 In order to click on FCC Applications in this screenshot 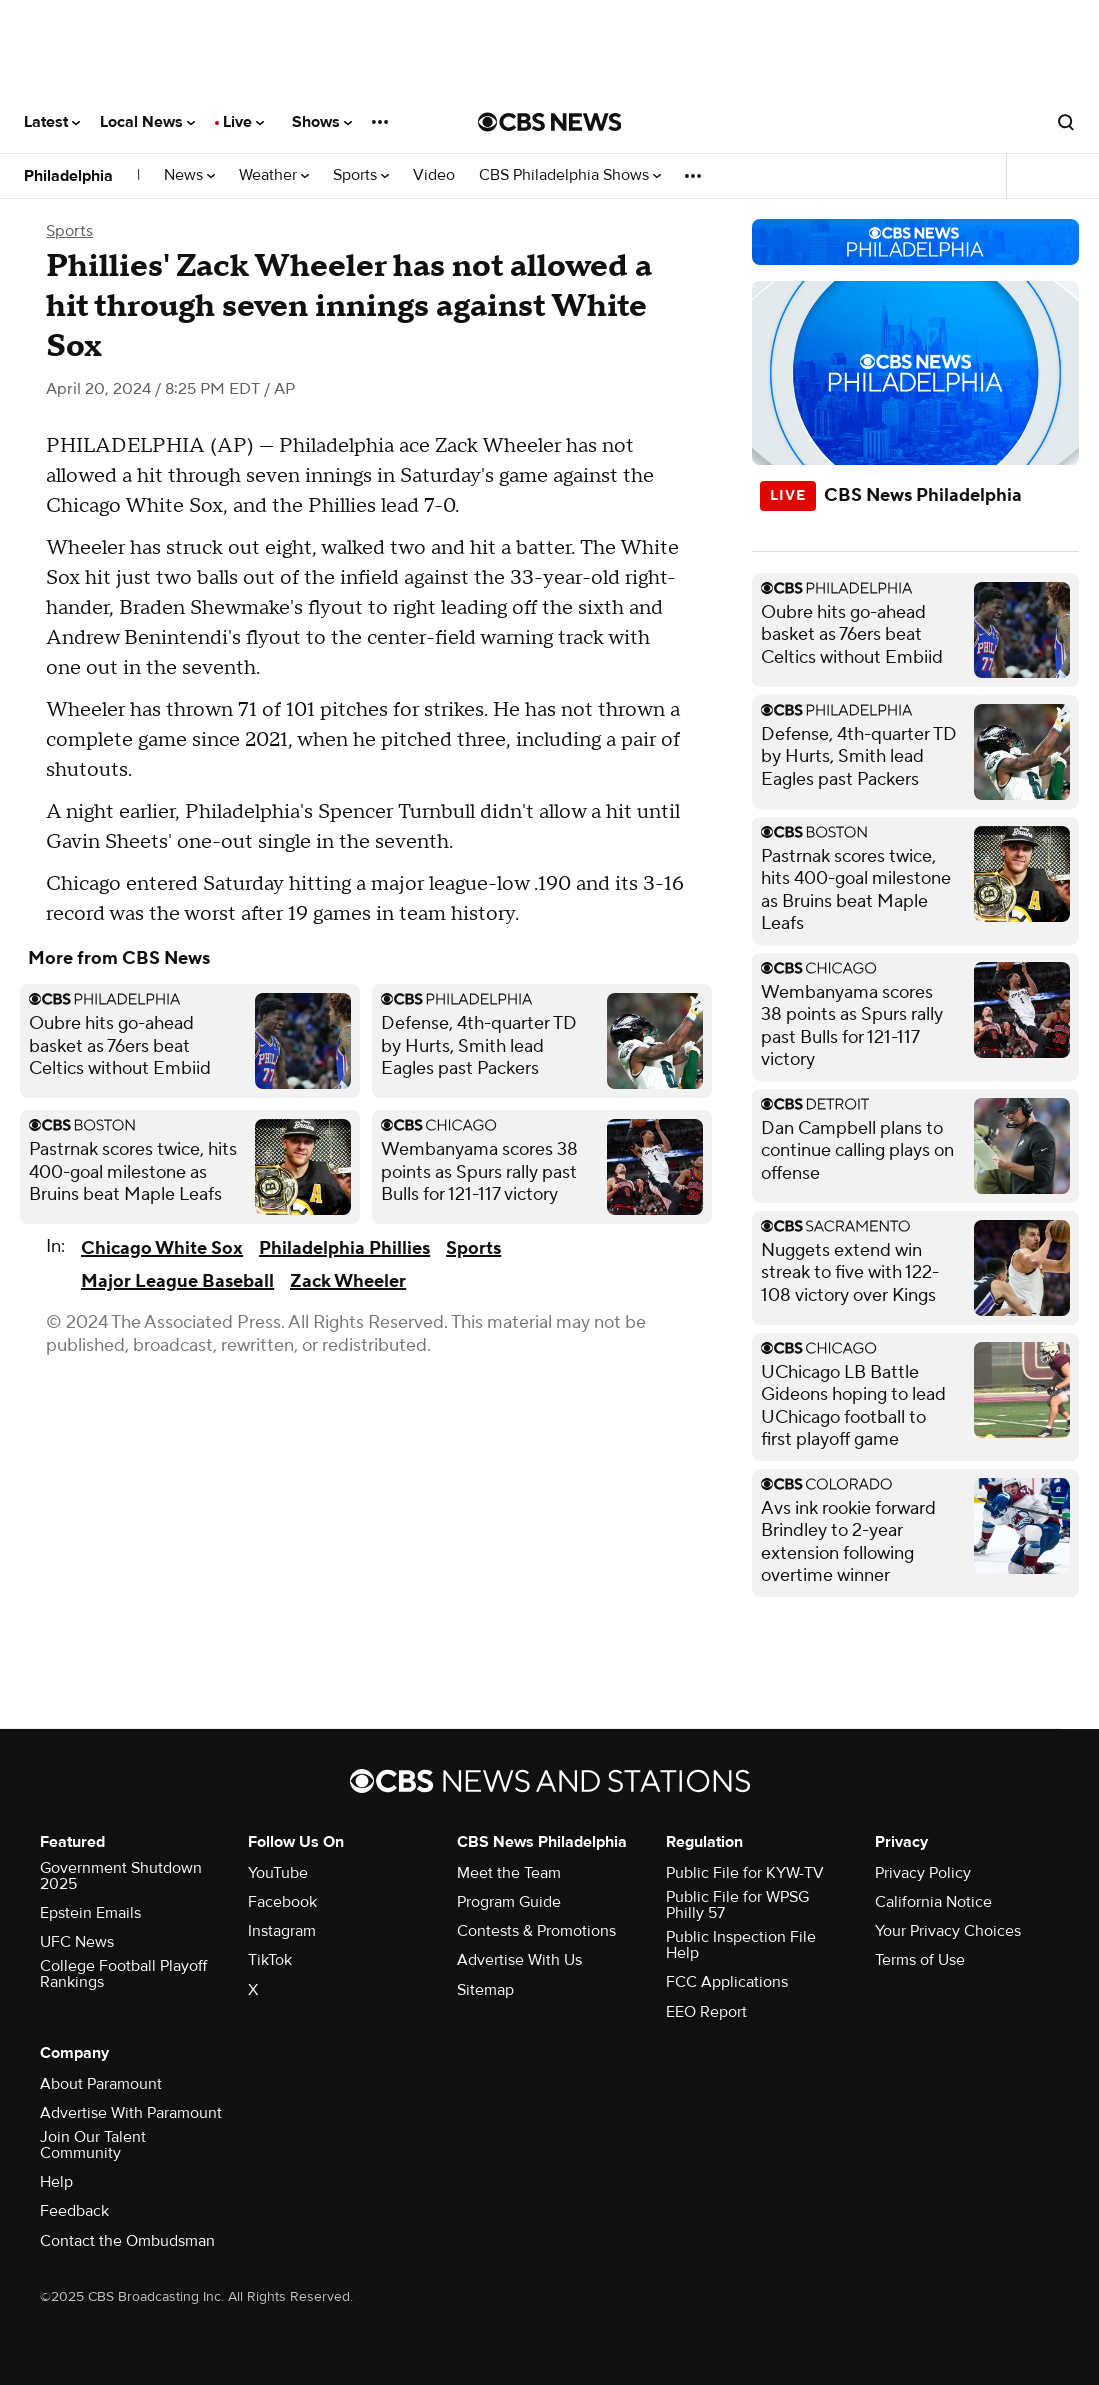, I will do `click(727, 1982)`.